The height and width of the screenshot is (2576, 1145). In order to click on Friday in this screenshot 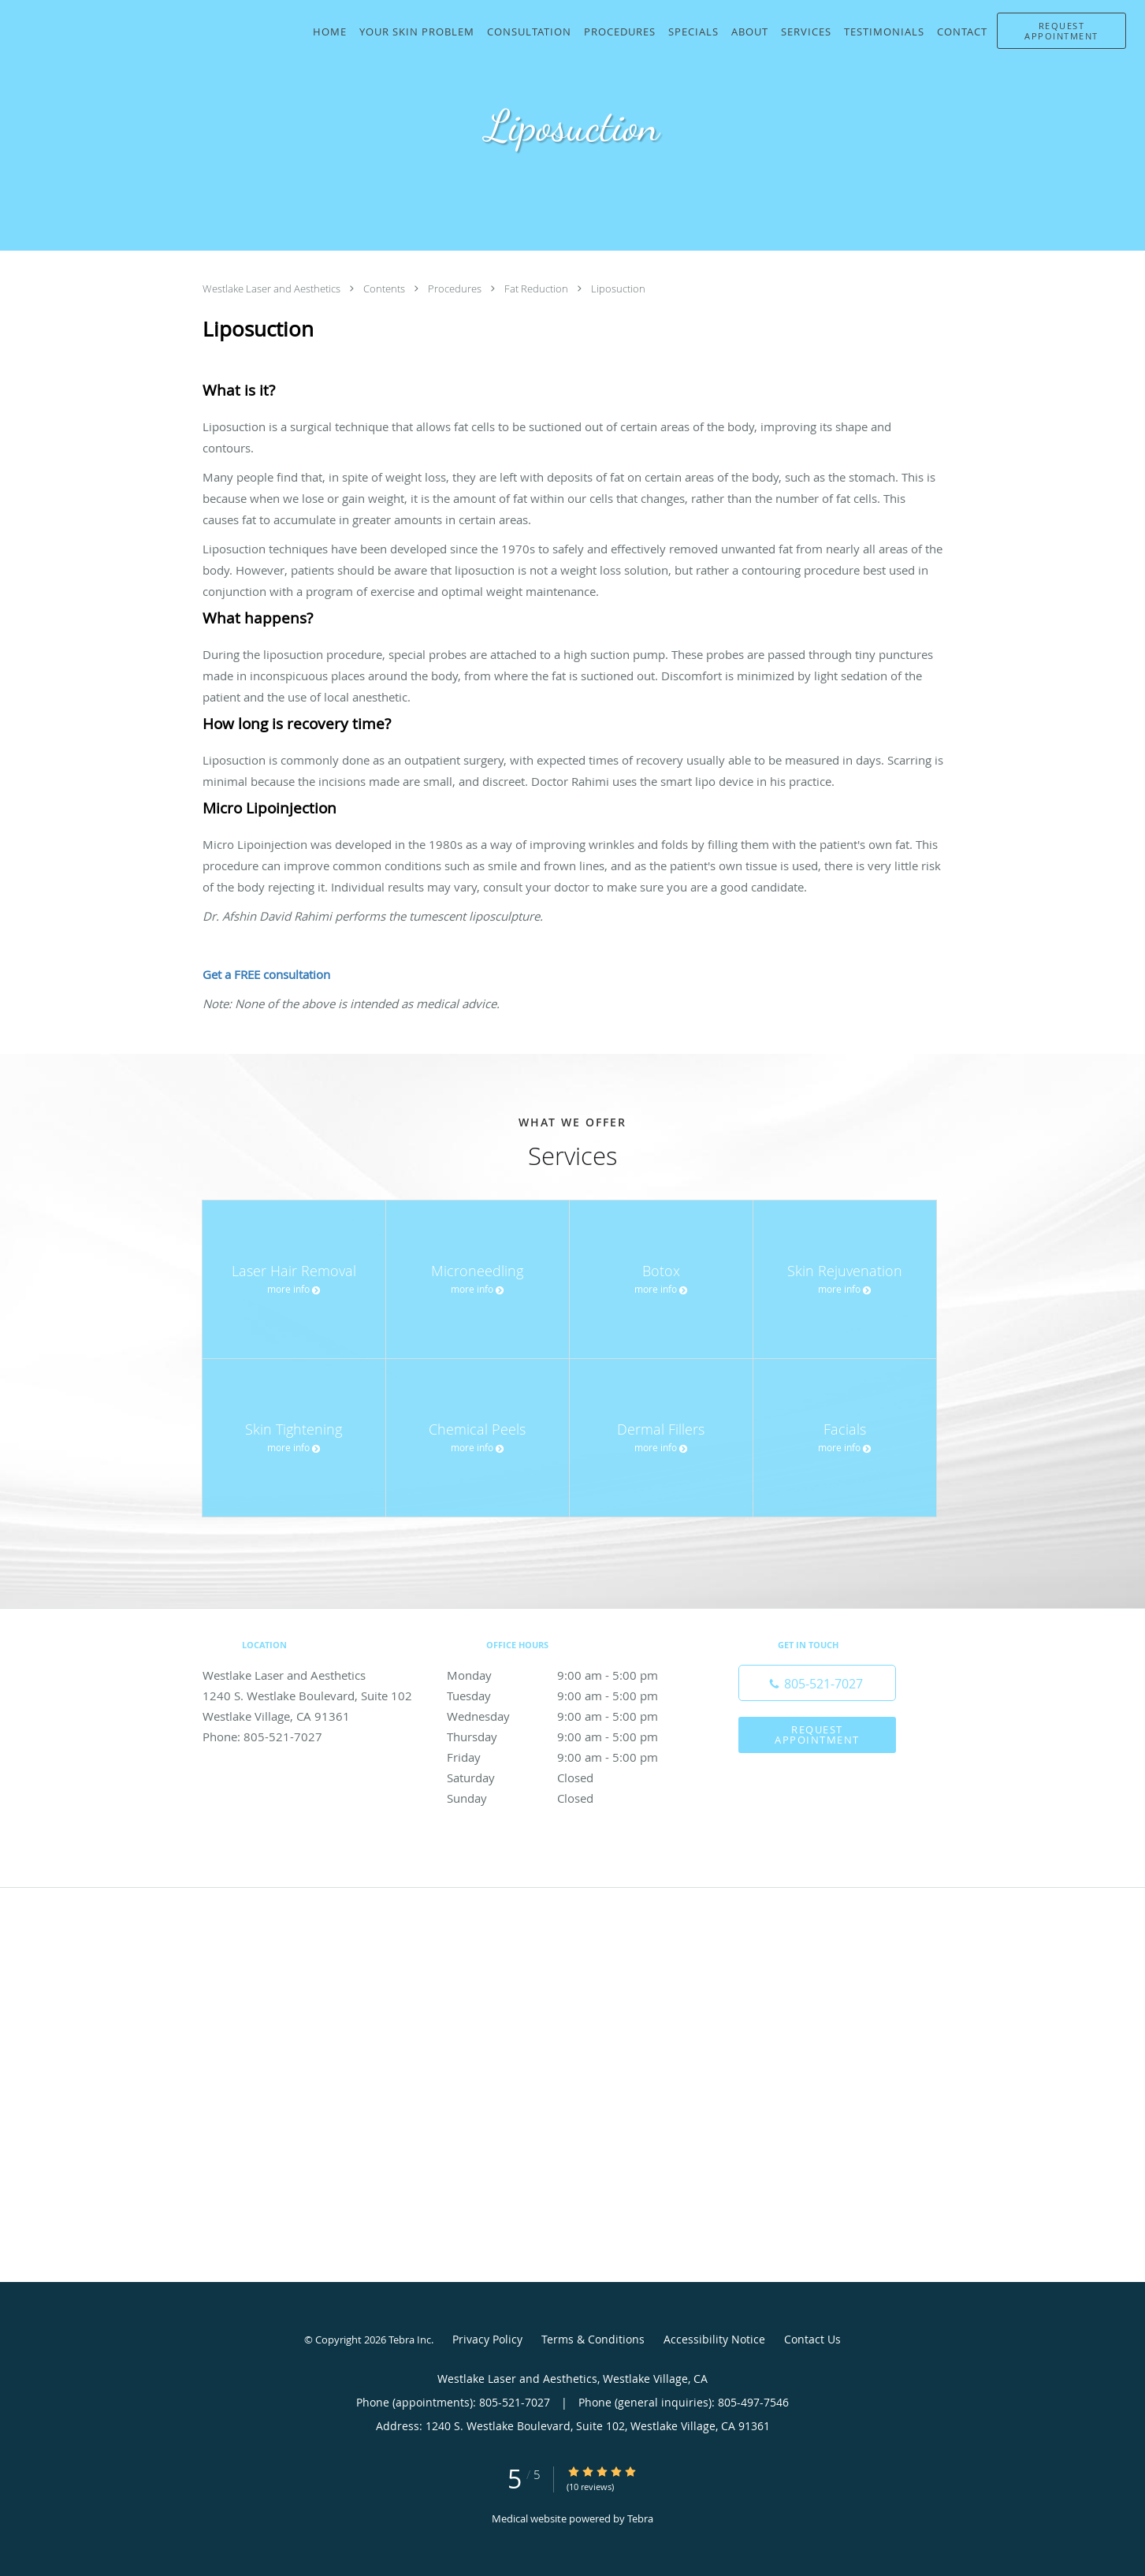, I will do `click(569, 1757)`.